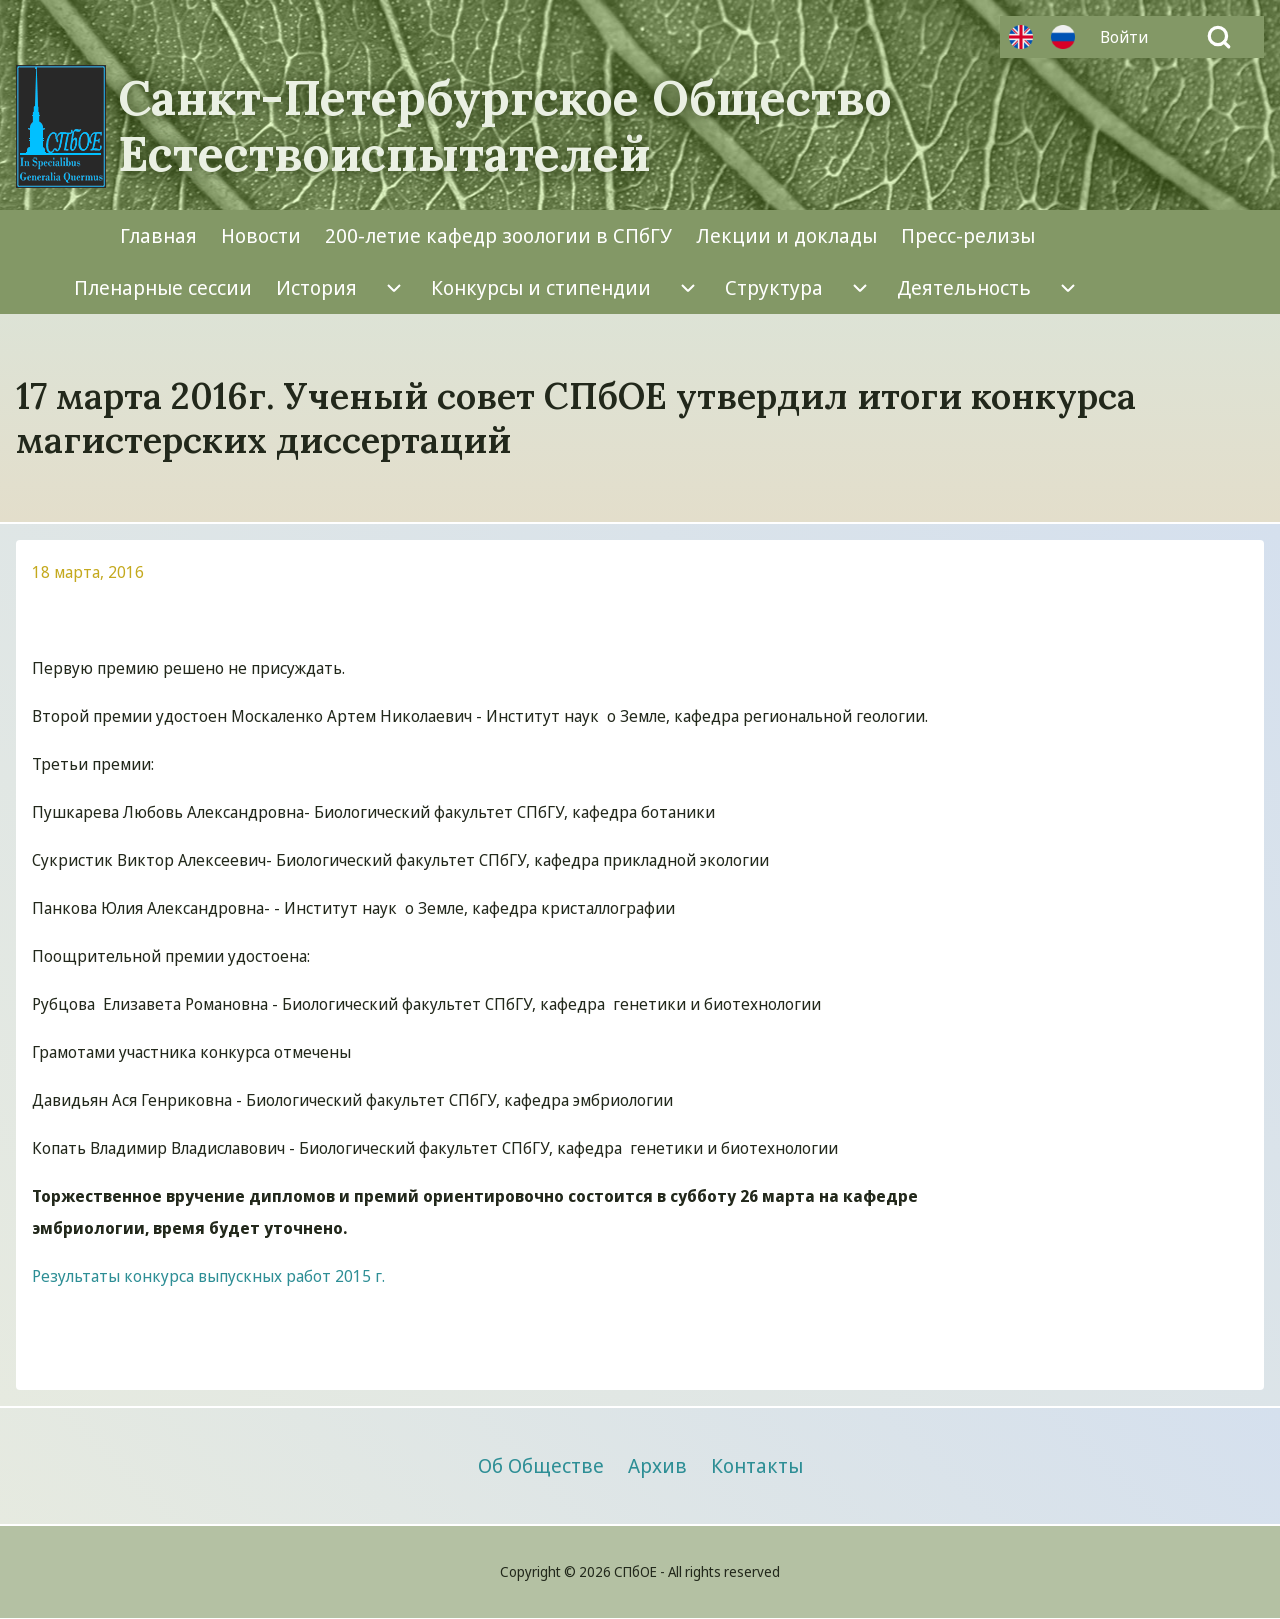  Describe the element at coordinates (1129, 37) in the screenshot. I see `[menuitem]` at that location.